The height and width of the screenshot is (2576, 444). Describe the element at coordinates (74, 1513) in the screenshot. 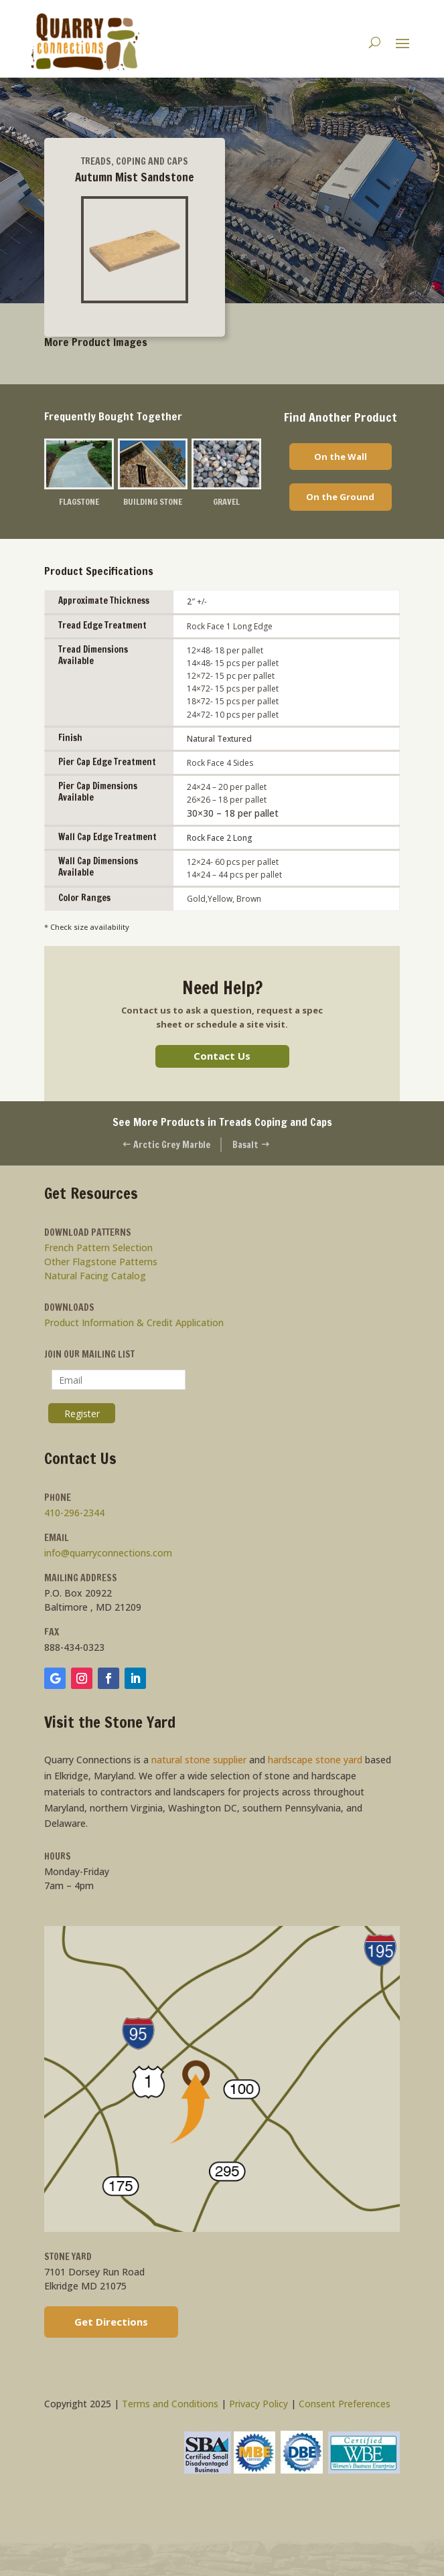

I see `410-296-2344` at that location.